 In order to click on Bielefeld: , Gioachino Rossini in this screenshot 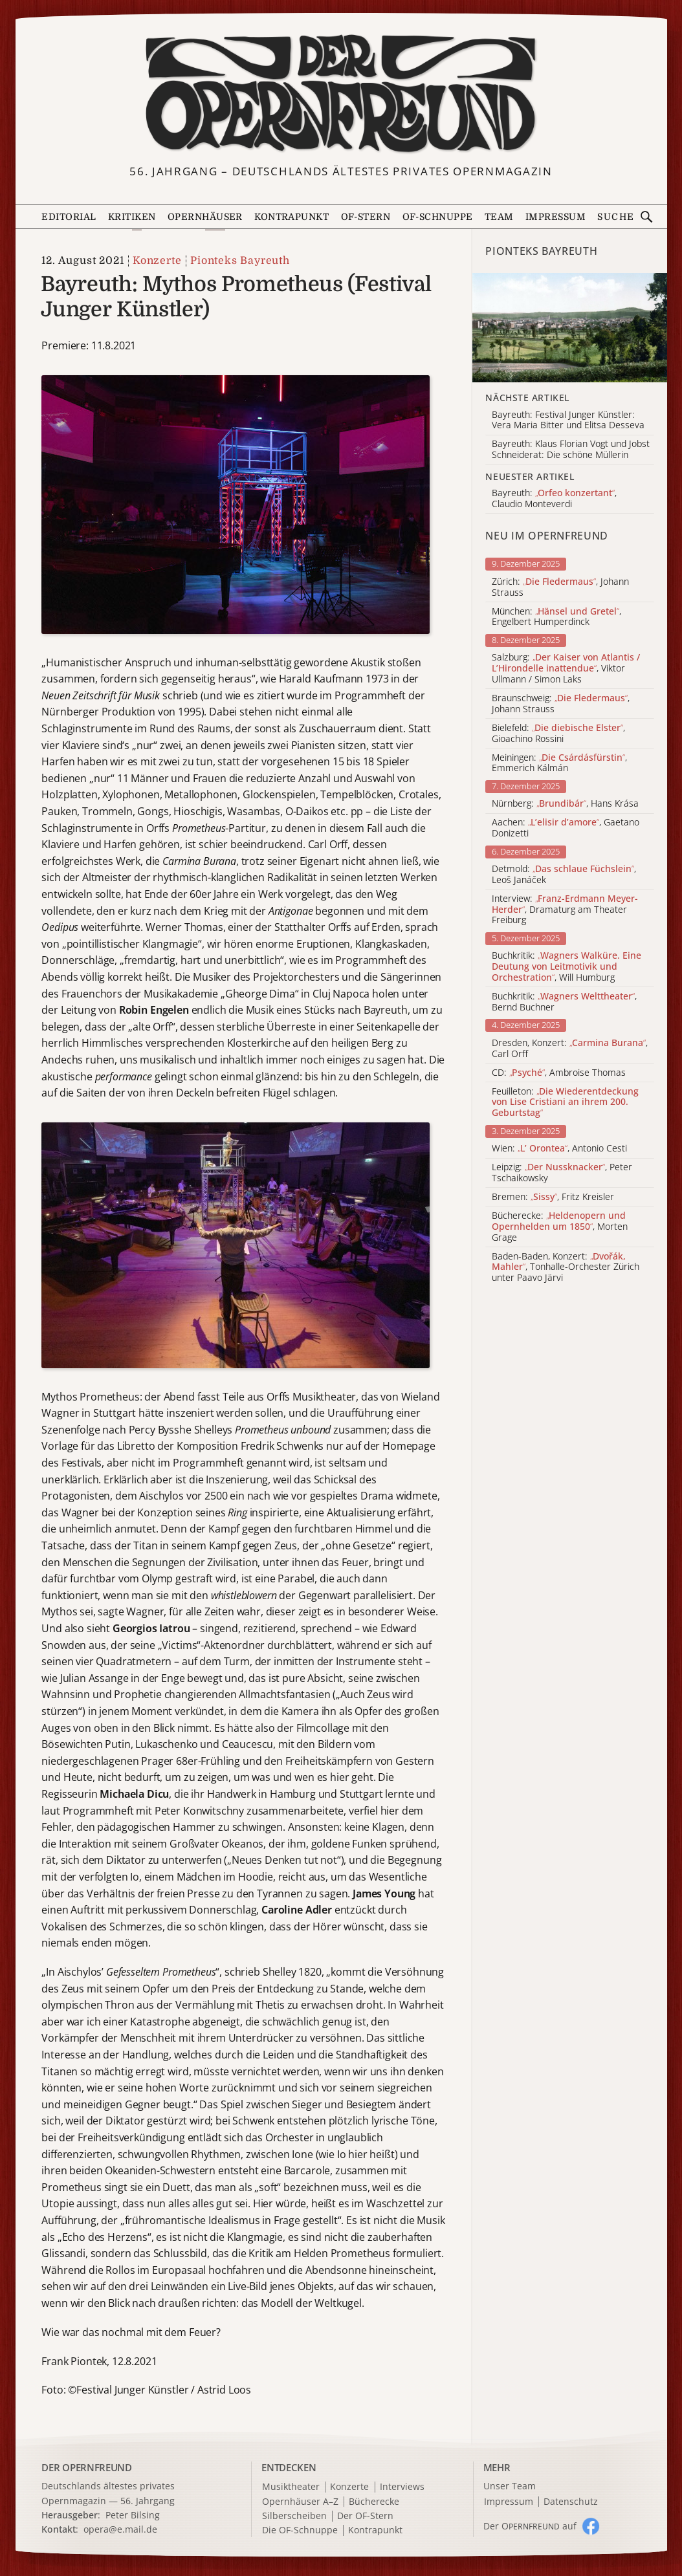, I will do `click(558, 734)`.